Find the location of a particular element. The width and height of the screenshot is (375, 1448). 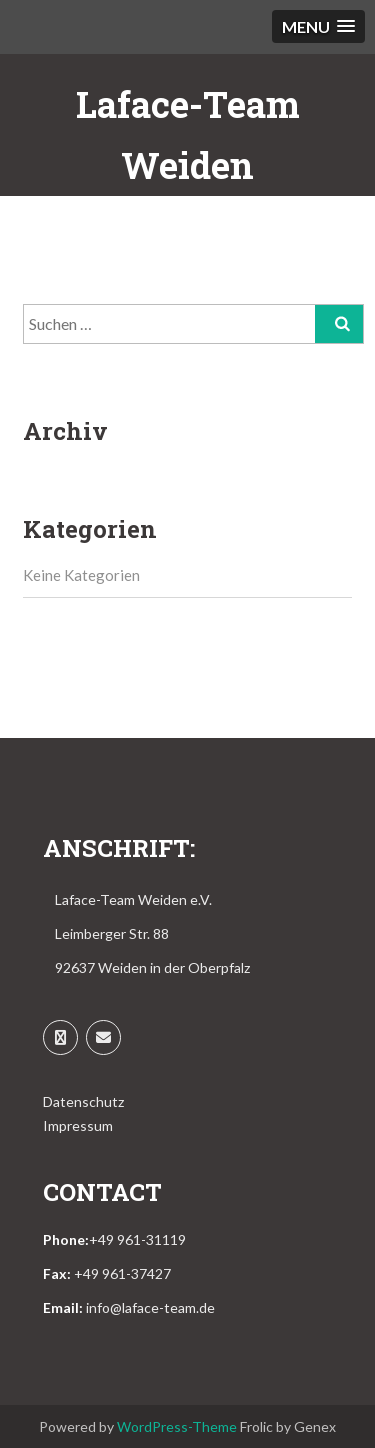

Impressum is located at coordinates (78, 1125).